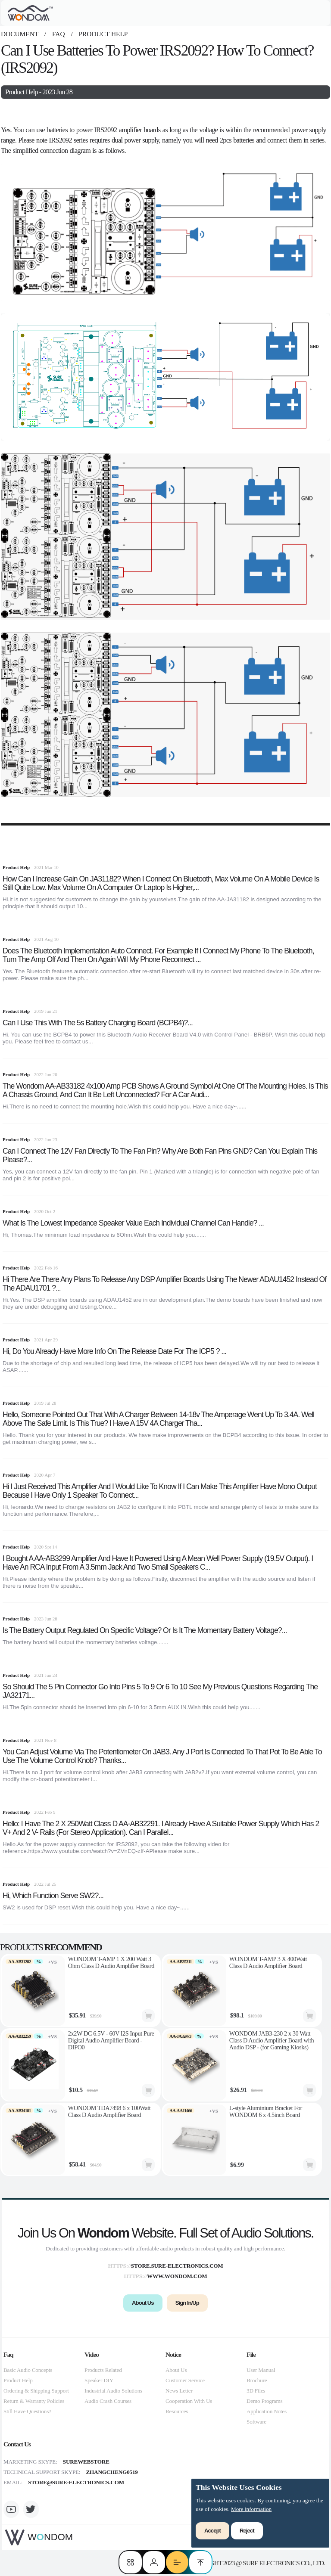 This screenshot has width=331, height=2576. Describe the element at coordinates (179, 2390) in the screenshot. I see `News Letter` at that location.